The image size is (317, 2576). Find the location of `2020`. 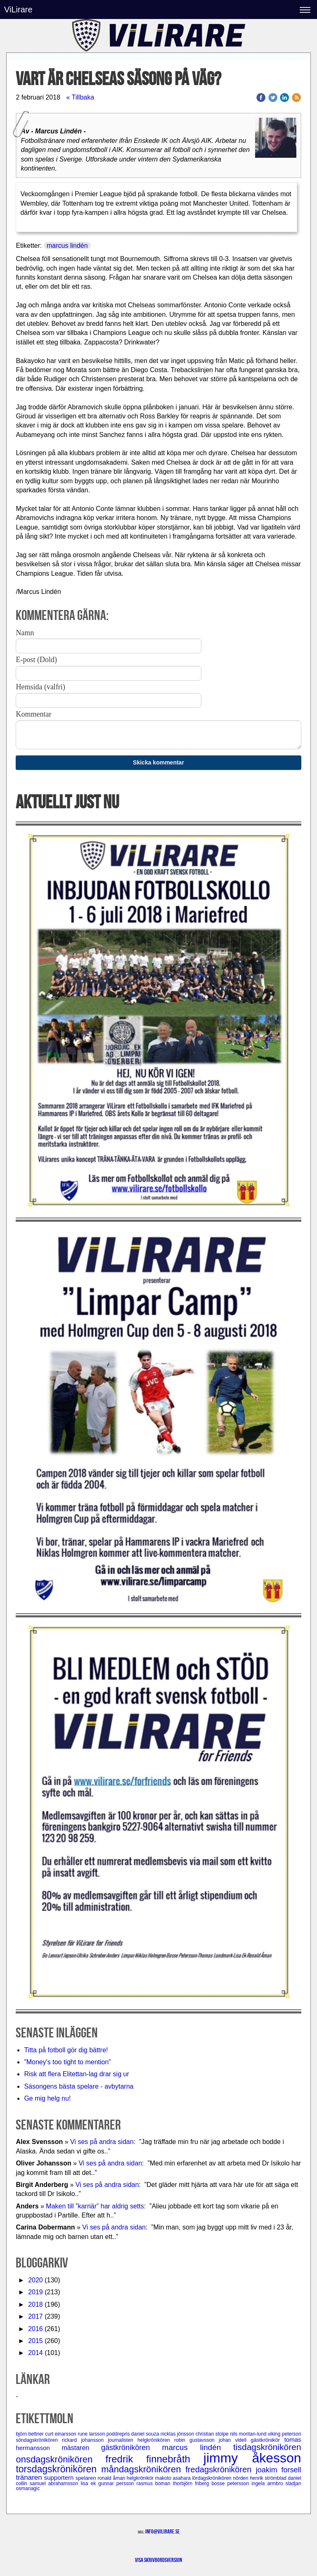

2020 is located at coordinates (35, 2280).